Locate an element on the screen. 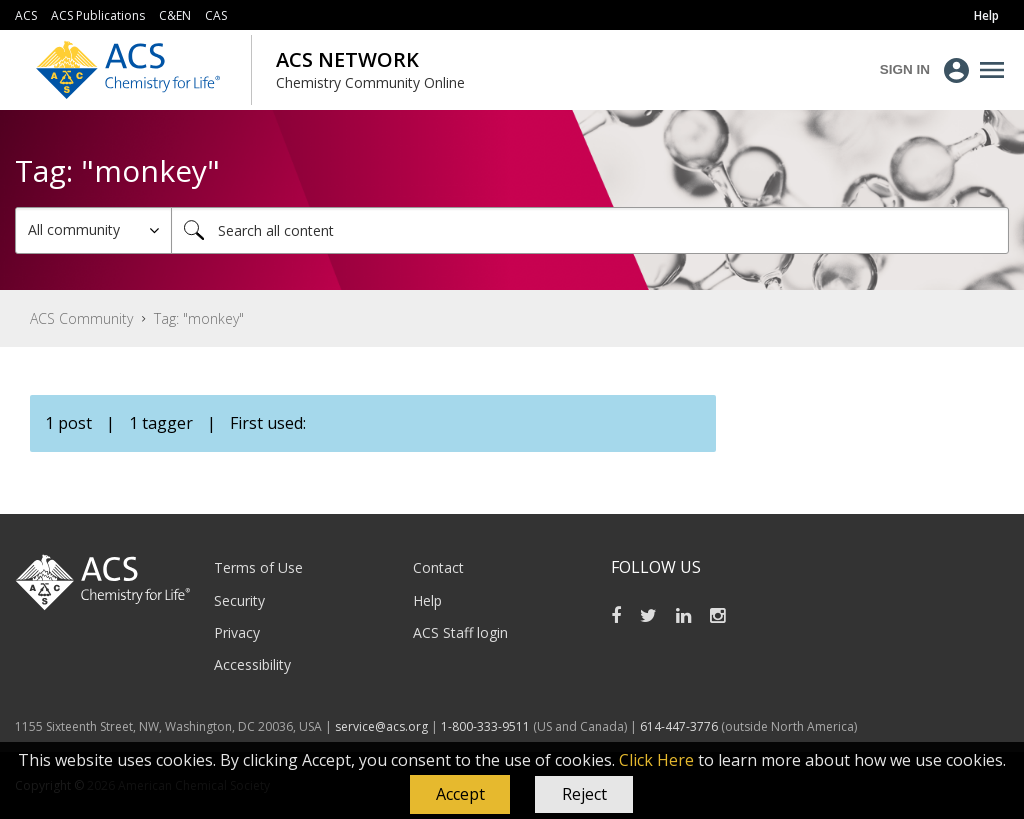  service@acs.org is located at coordinates (381, 726).